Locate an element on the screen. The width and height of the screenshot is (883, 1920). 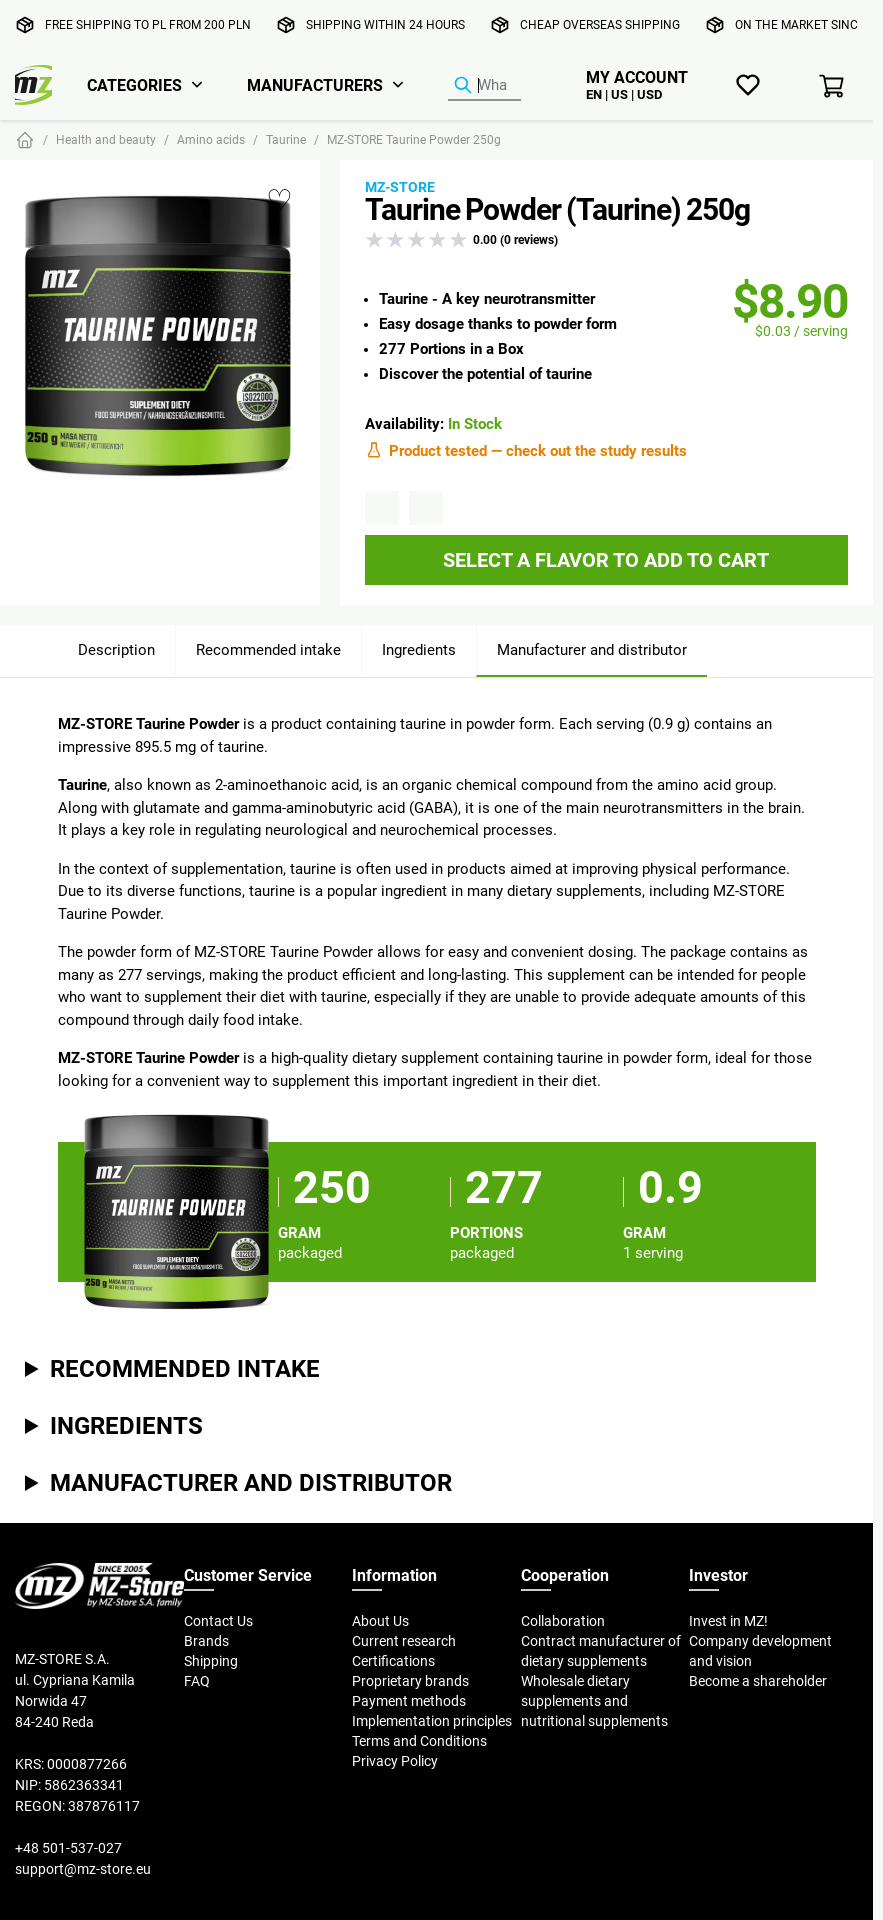
Wholesale dietary supplements and nutritional supplements is located at coordinates (594, 1701).